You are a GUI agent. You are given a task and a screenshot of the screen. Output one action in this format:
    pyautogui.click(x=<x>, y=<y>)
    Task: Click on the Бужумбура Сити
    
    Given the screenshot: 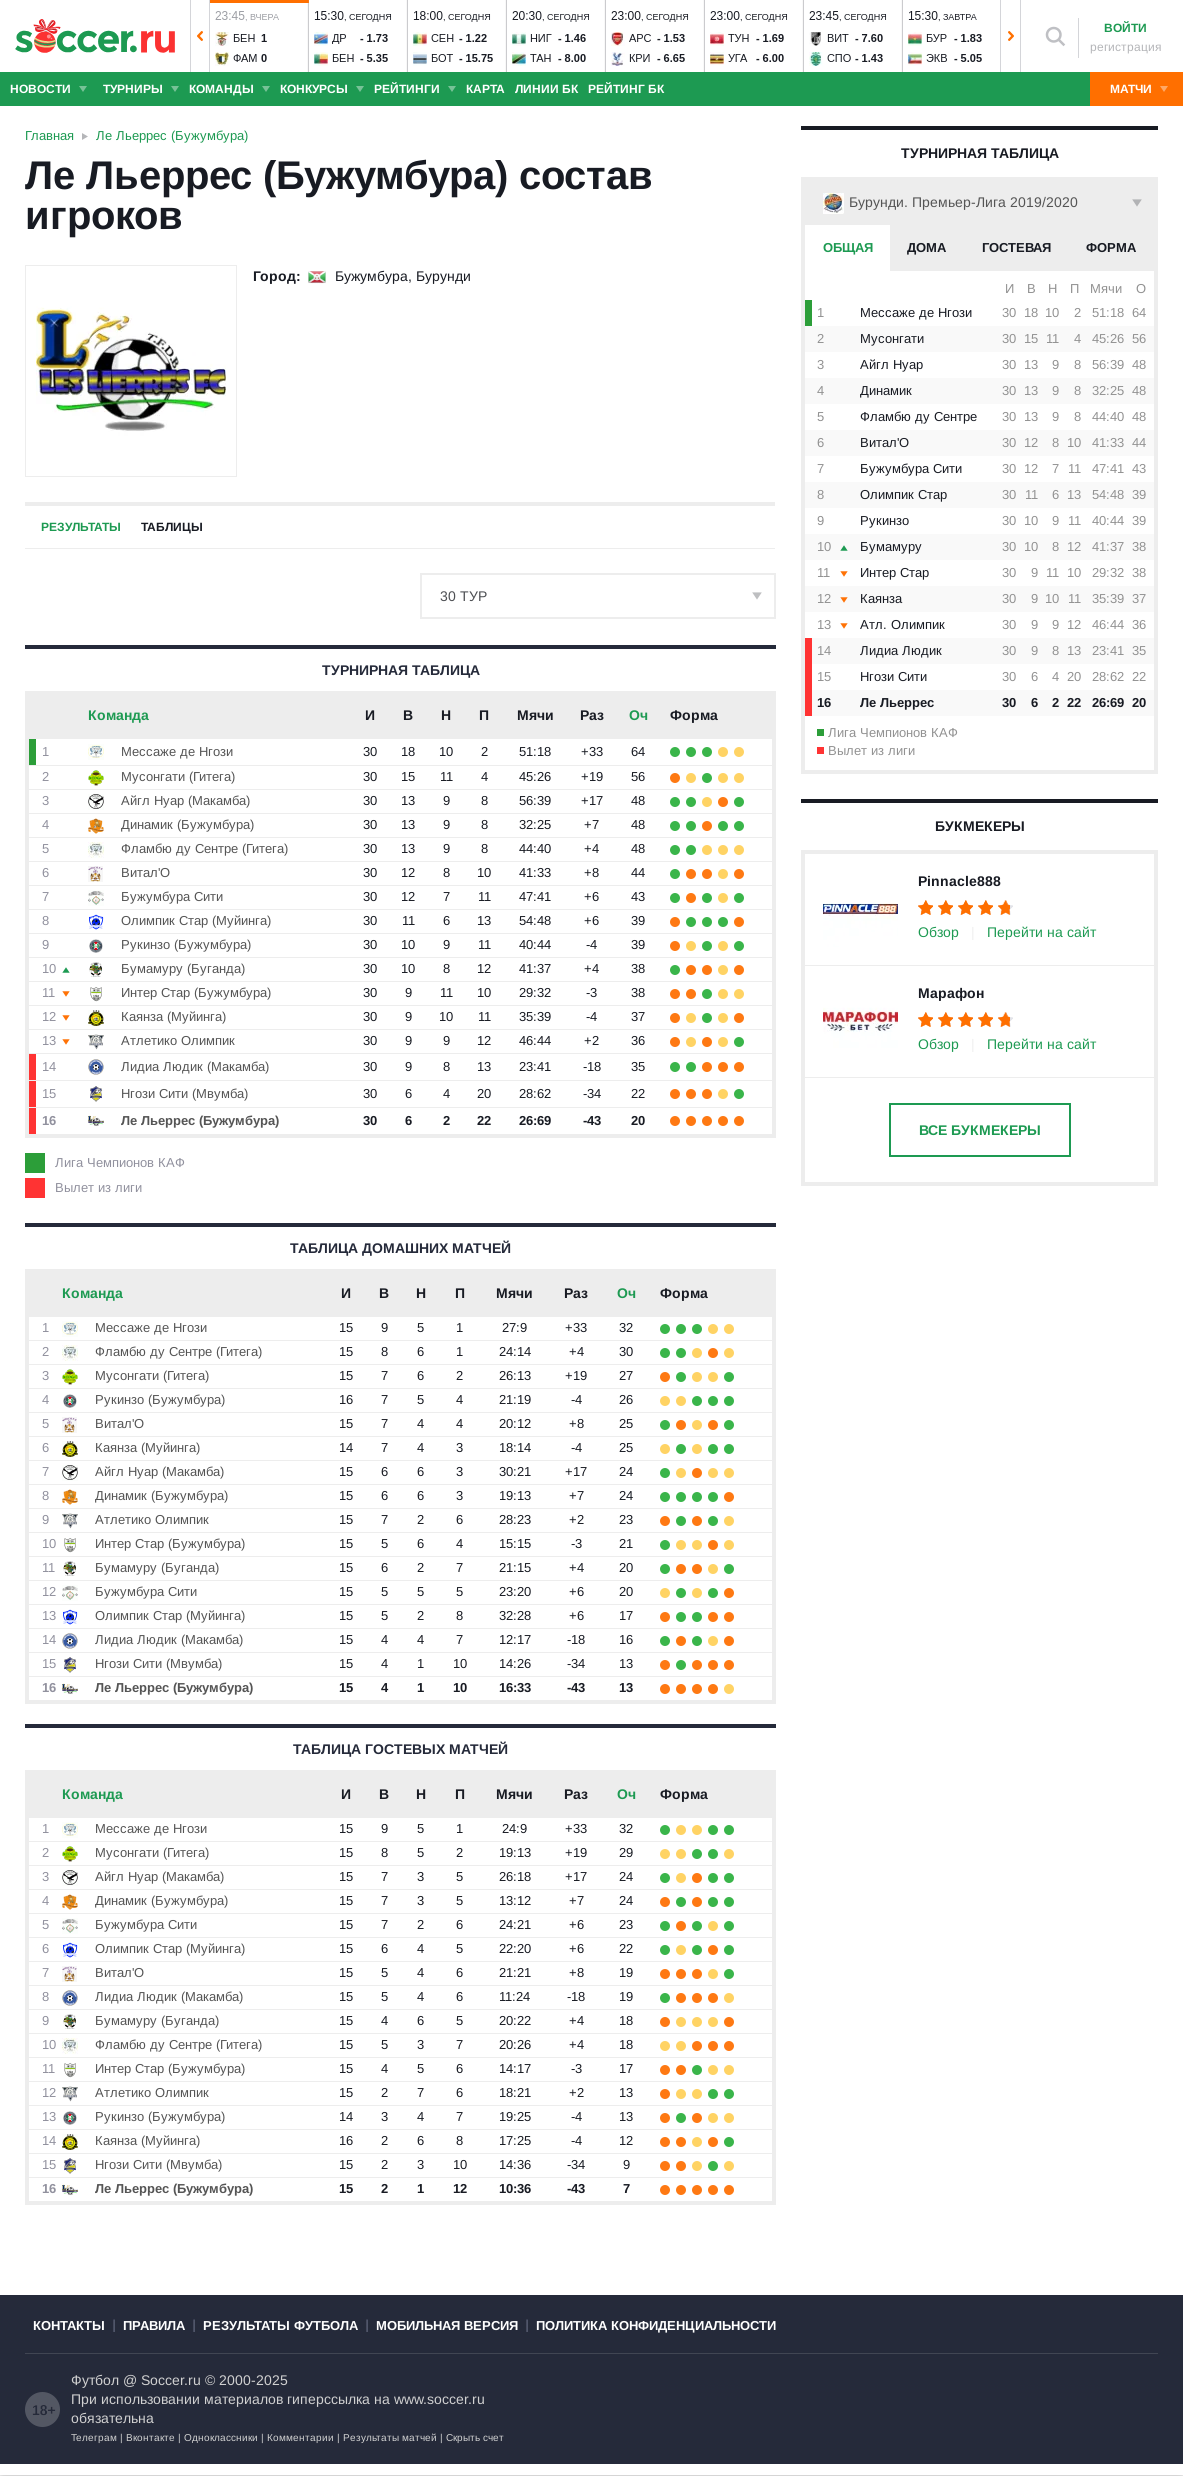 What is the action you would take?
    pyautogui.click(x=911, y=468)
    